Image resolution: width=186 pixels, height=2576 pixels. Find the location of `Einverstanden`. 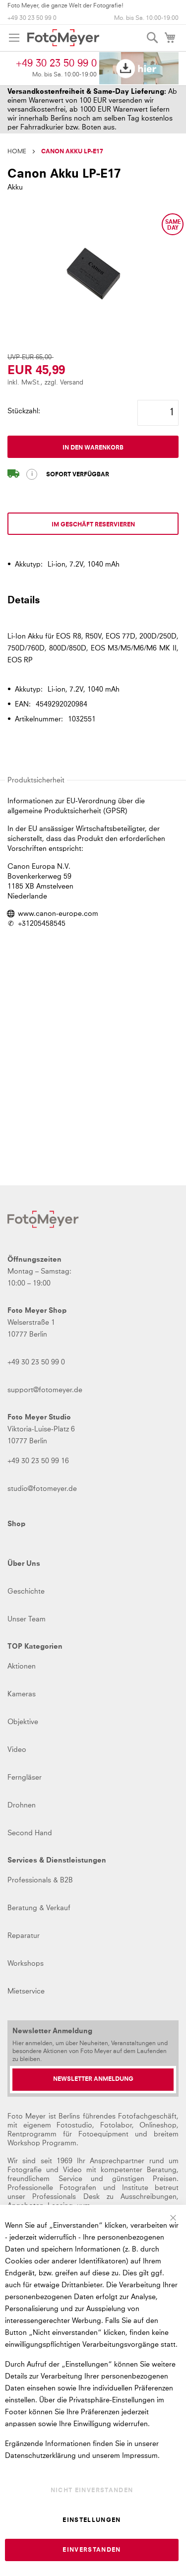

Einverstanden is located at coordinates (91, 2550).